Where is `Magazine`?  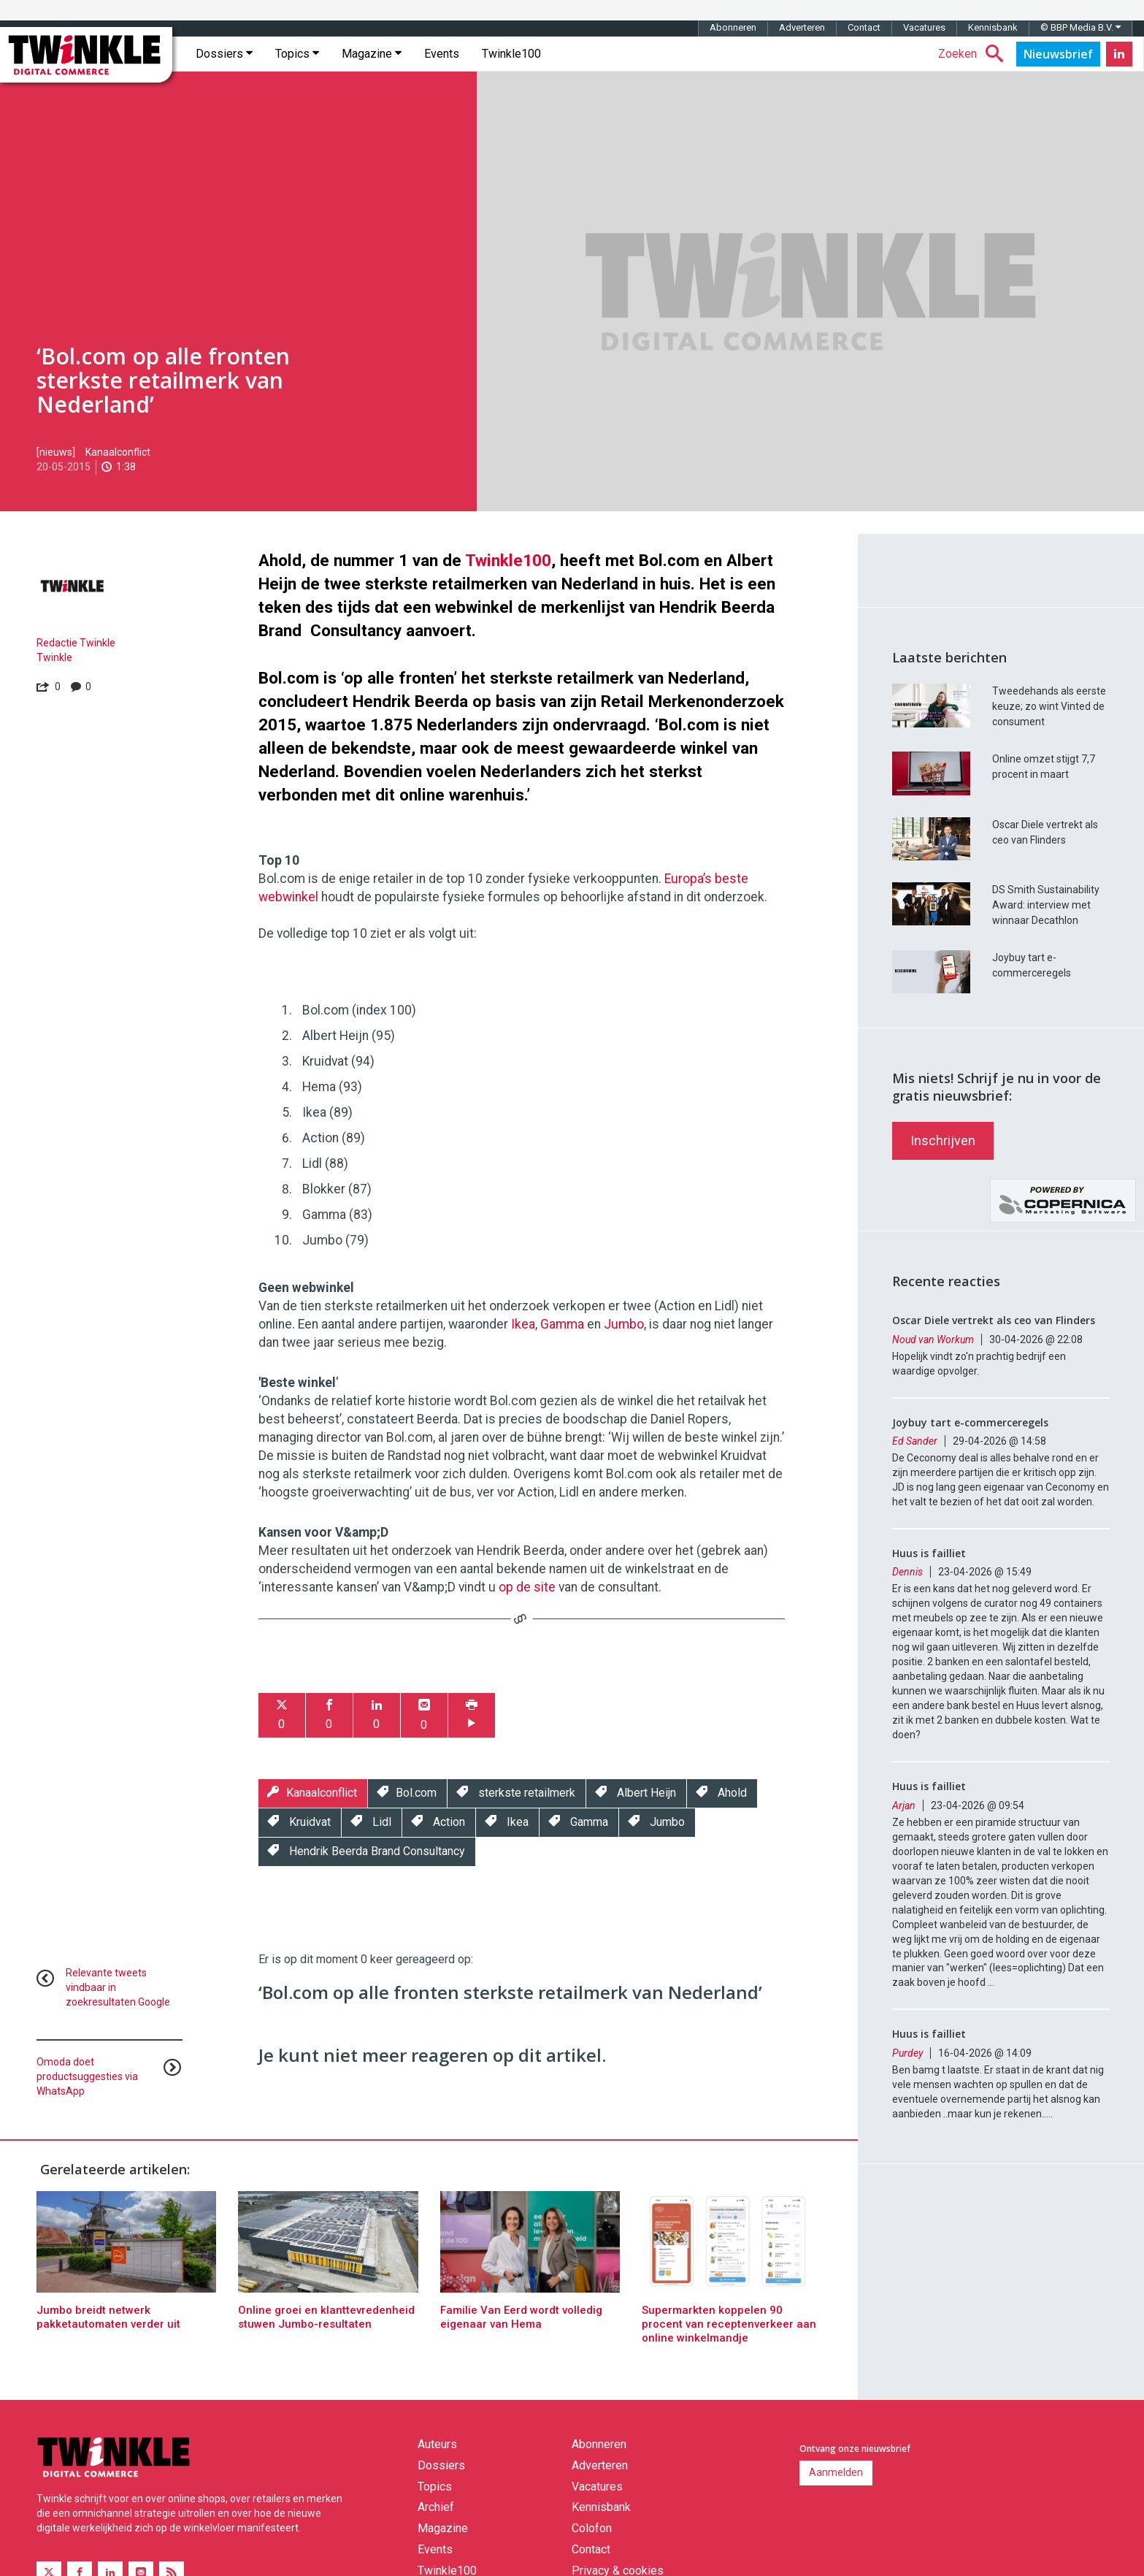
Magazine is located at coordinates (372, 54).